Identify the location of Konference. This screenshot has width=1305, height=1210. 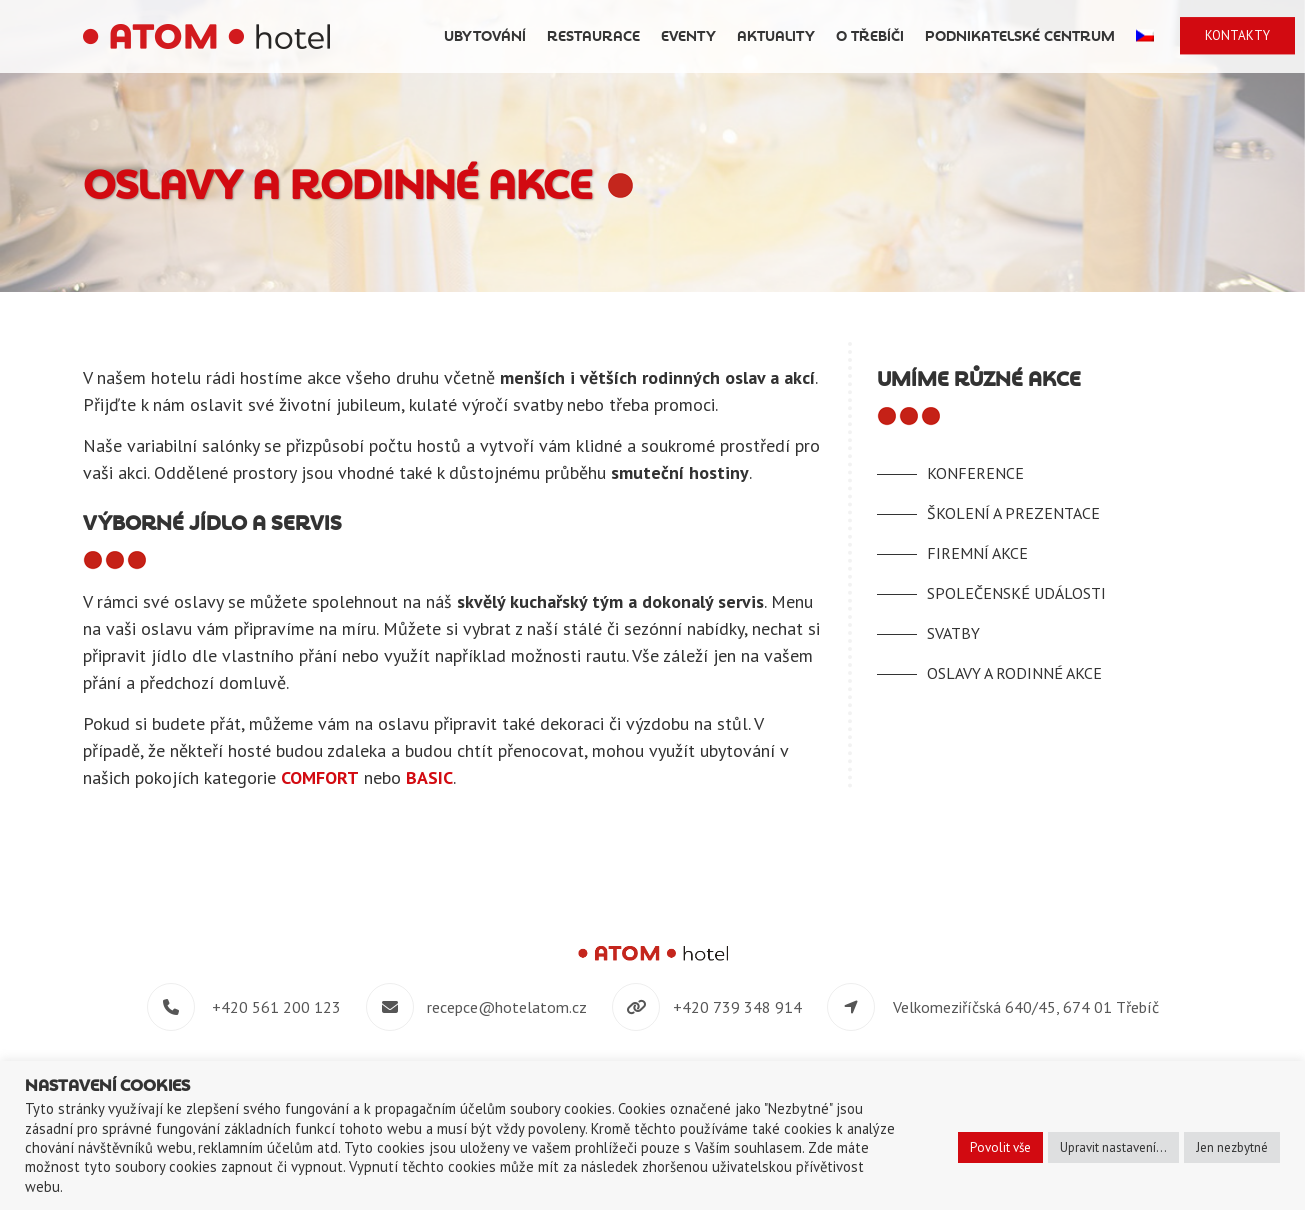
(975, 473).